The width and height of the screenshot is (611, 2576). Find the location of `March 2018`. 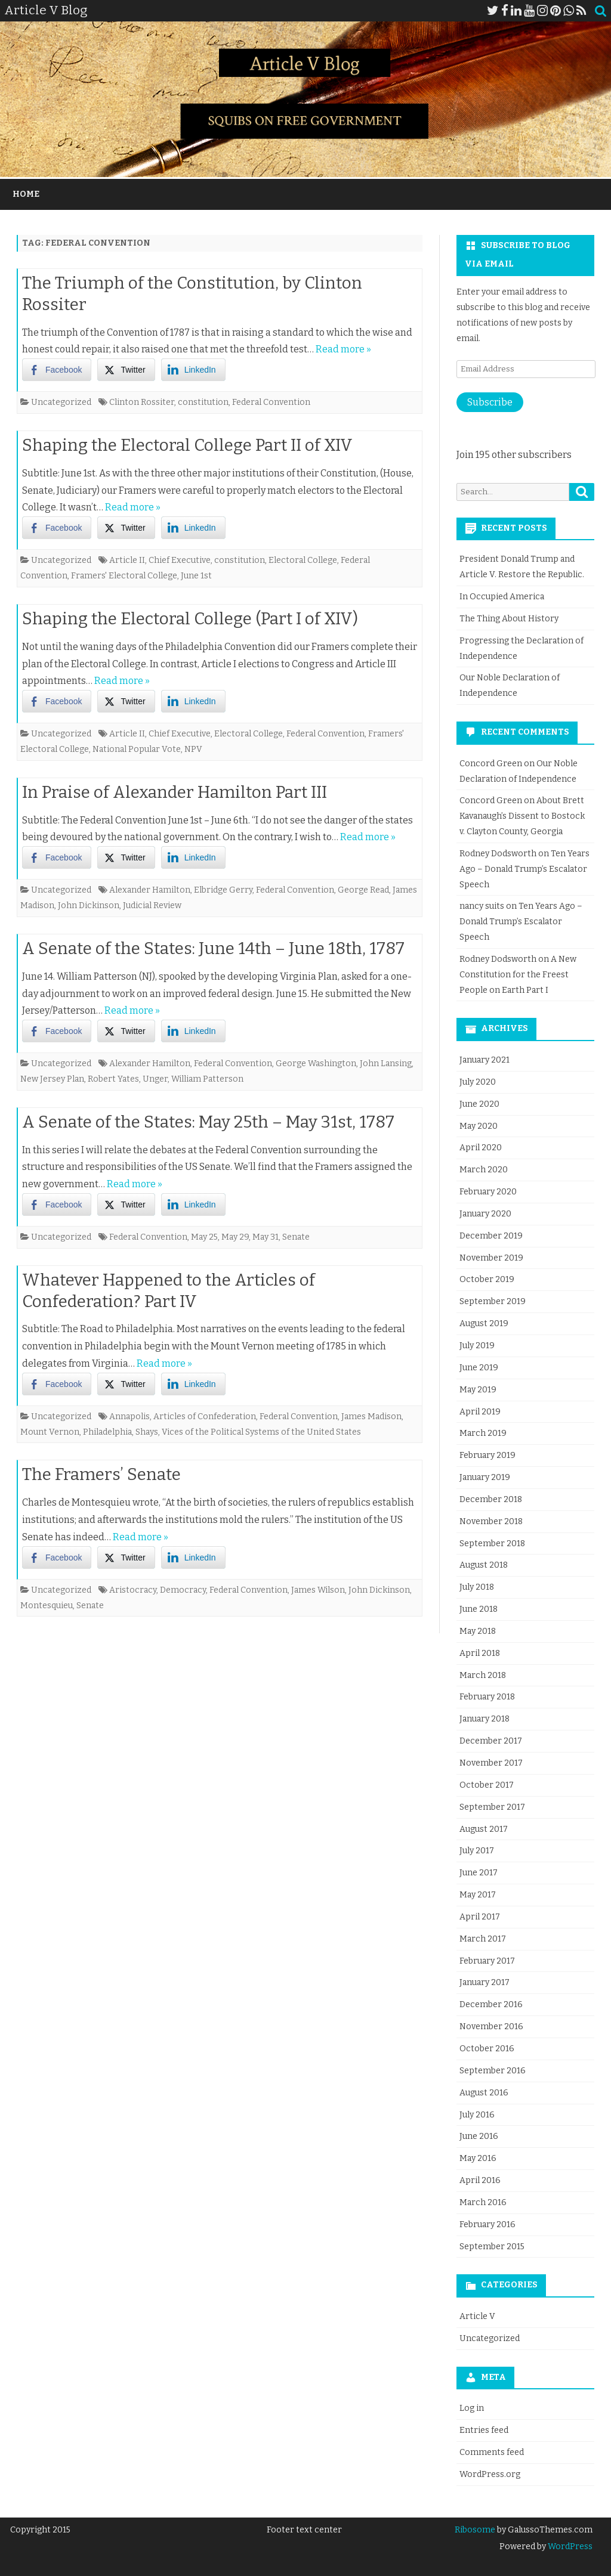

March 2018 is located at coordinates (482, 1675).